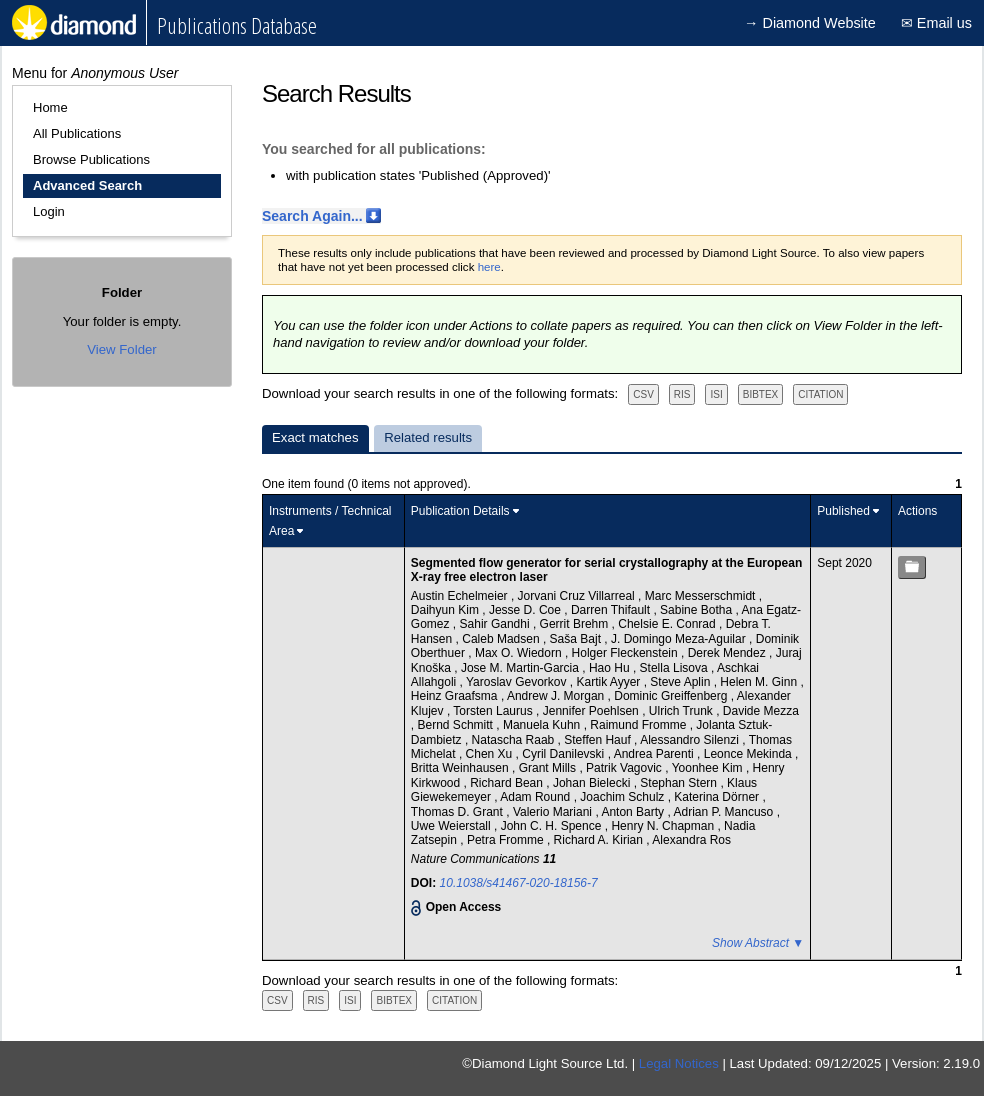 The image size is (984, 1096). What do you see at coordinates (612, 610) in the screenshot?
I see `Darren Thifault` at bounding box center [612, 610].